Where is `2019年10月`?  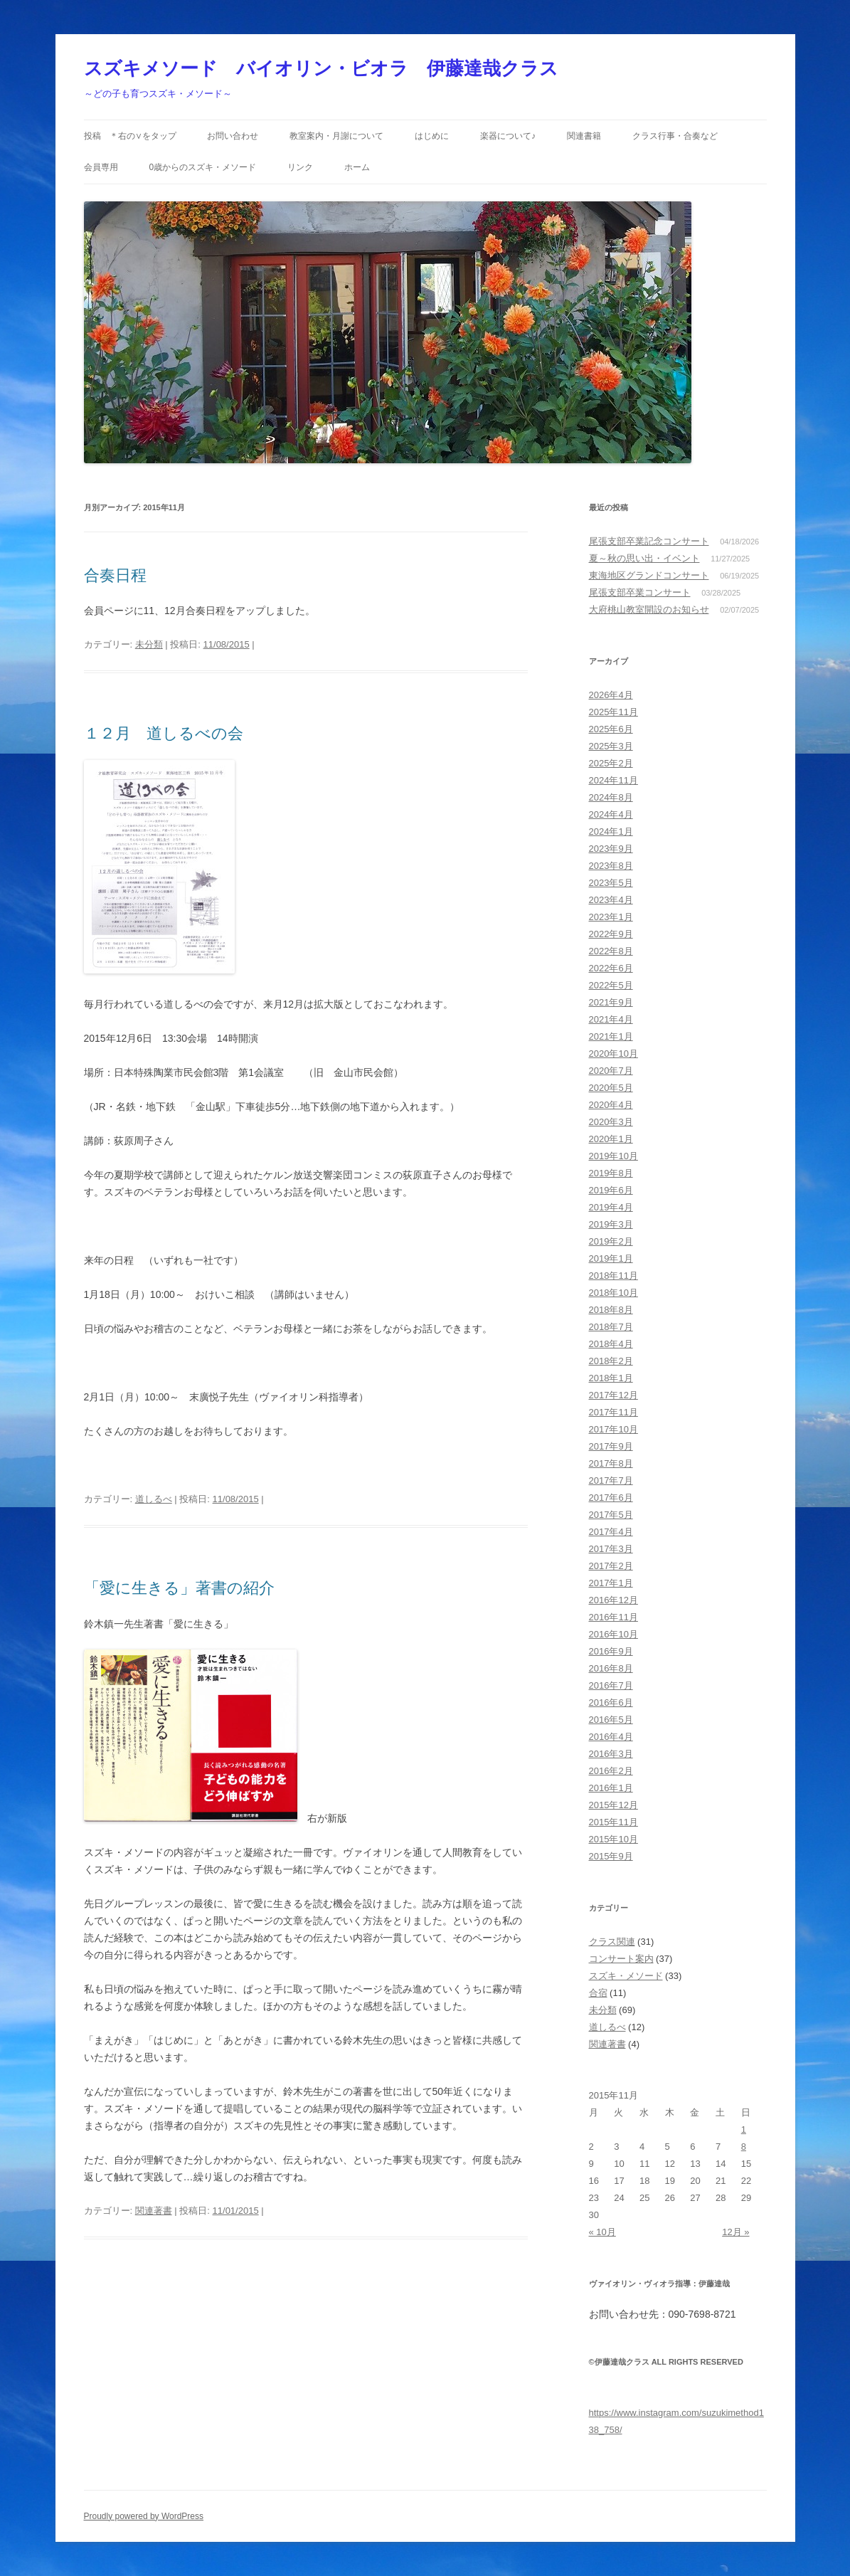 2019年10月 is located at coordinates (613, 1156).